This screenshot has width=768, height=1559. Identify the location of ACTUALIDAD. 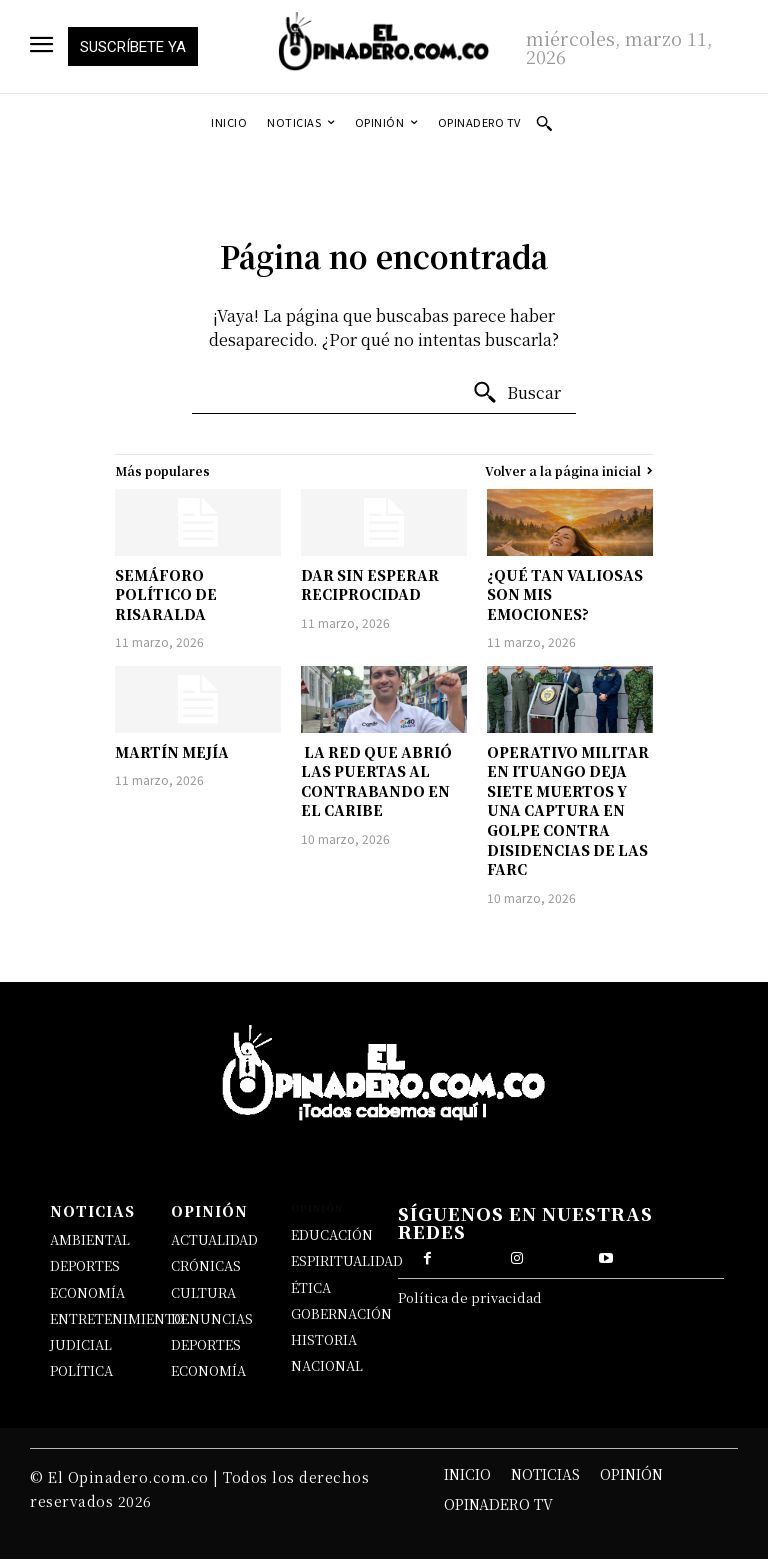
(214, 1239).